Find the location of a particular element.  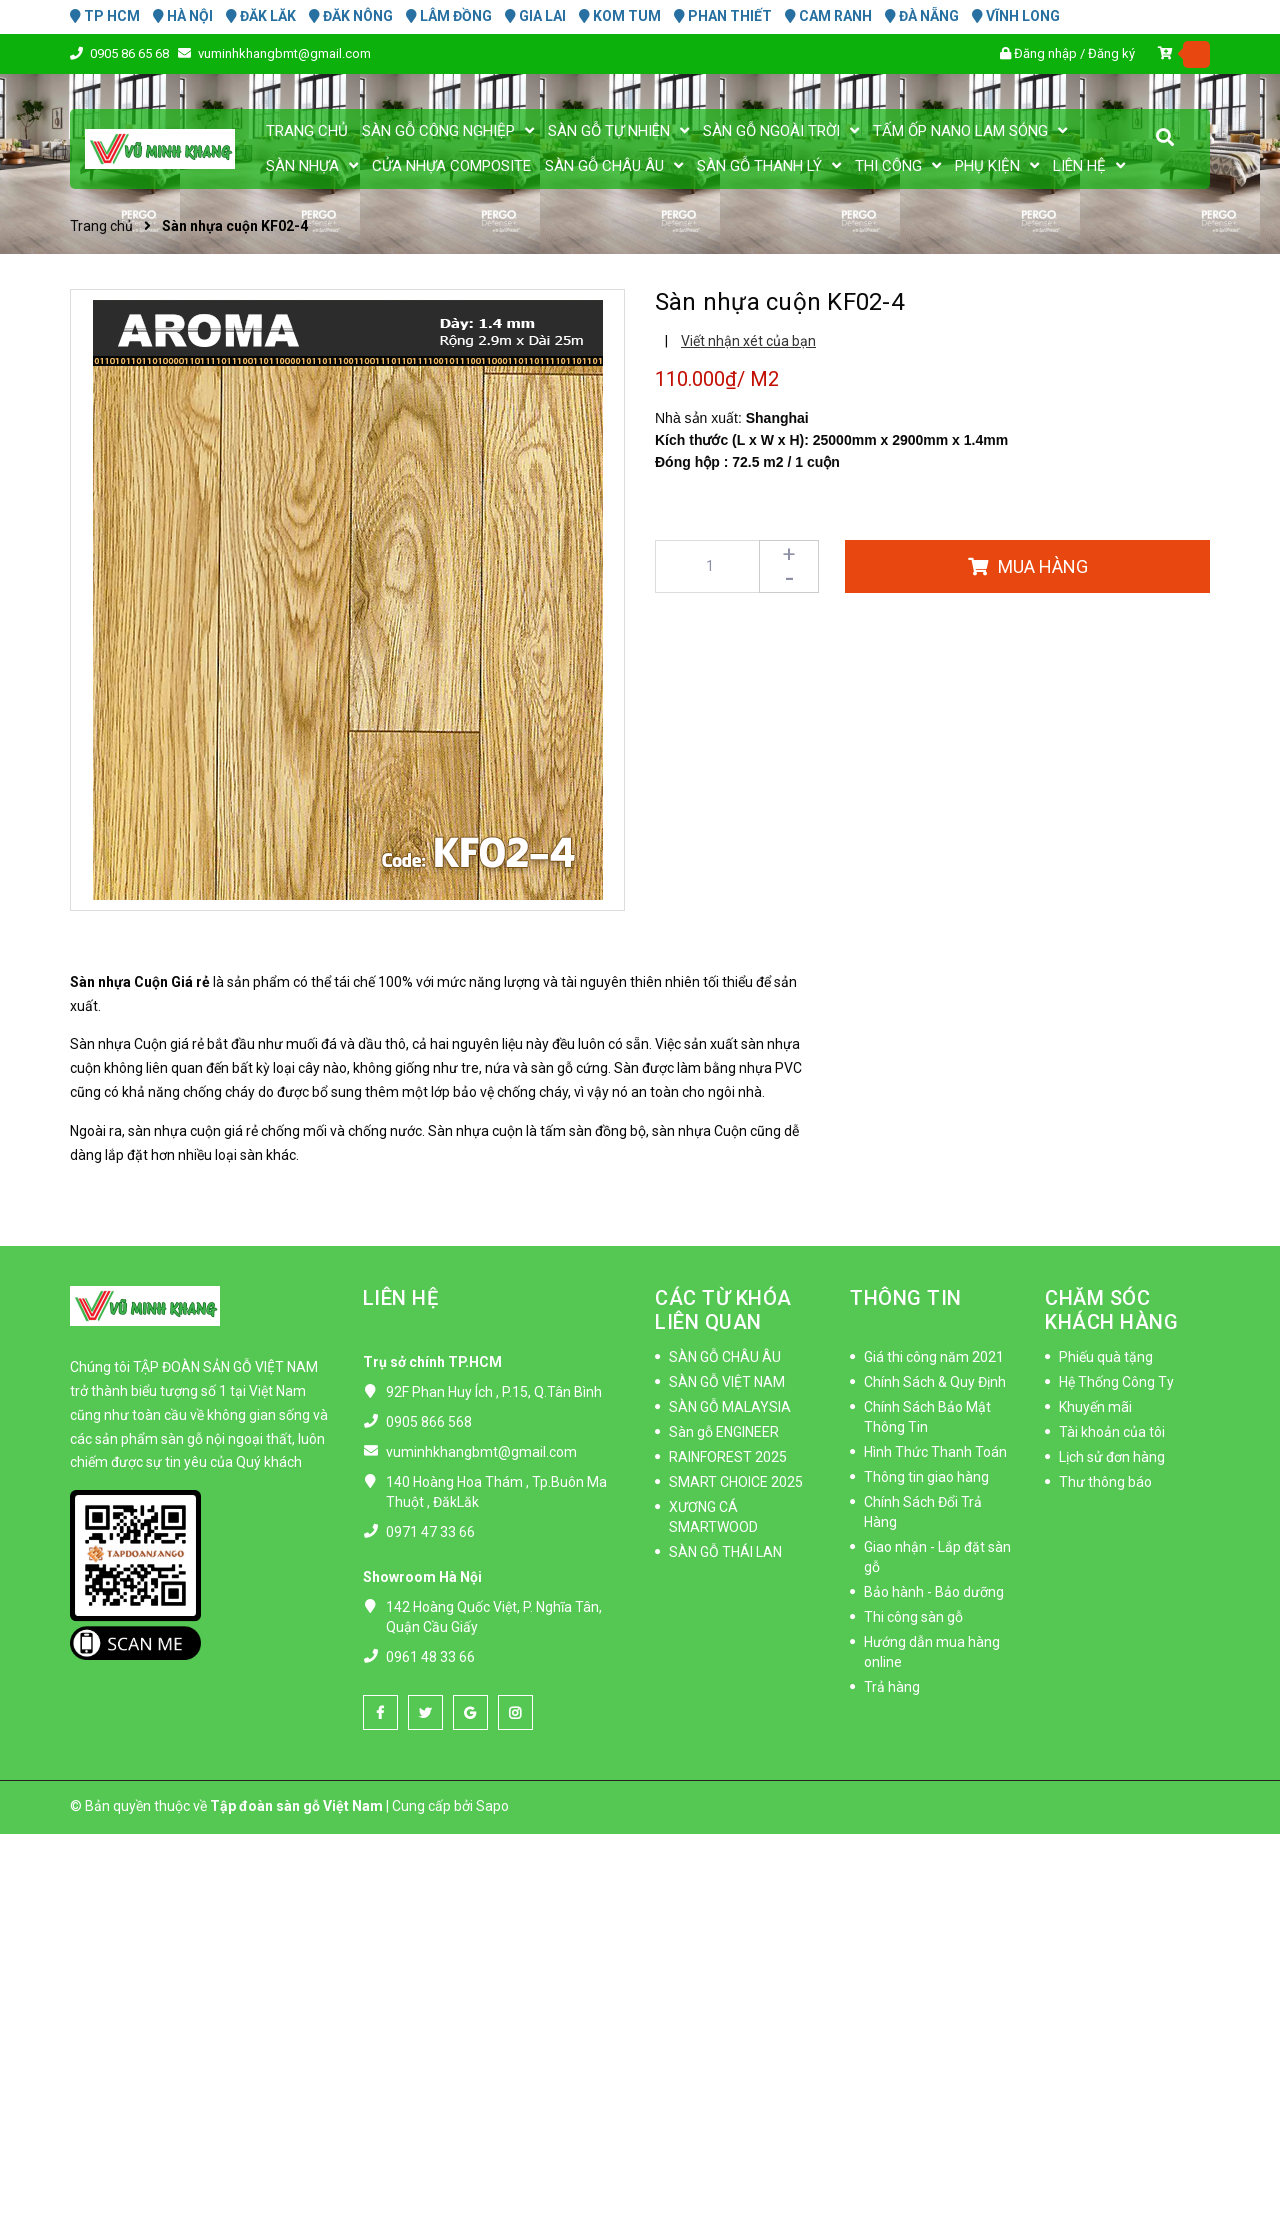

Hệ Thống Công Ty is located at coordinates (1116, 1382).